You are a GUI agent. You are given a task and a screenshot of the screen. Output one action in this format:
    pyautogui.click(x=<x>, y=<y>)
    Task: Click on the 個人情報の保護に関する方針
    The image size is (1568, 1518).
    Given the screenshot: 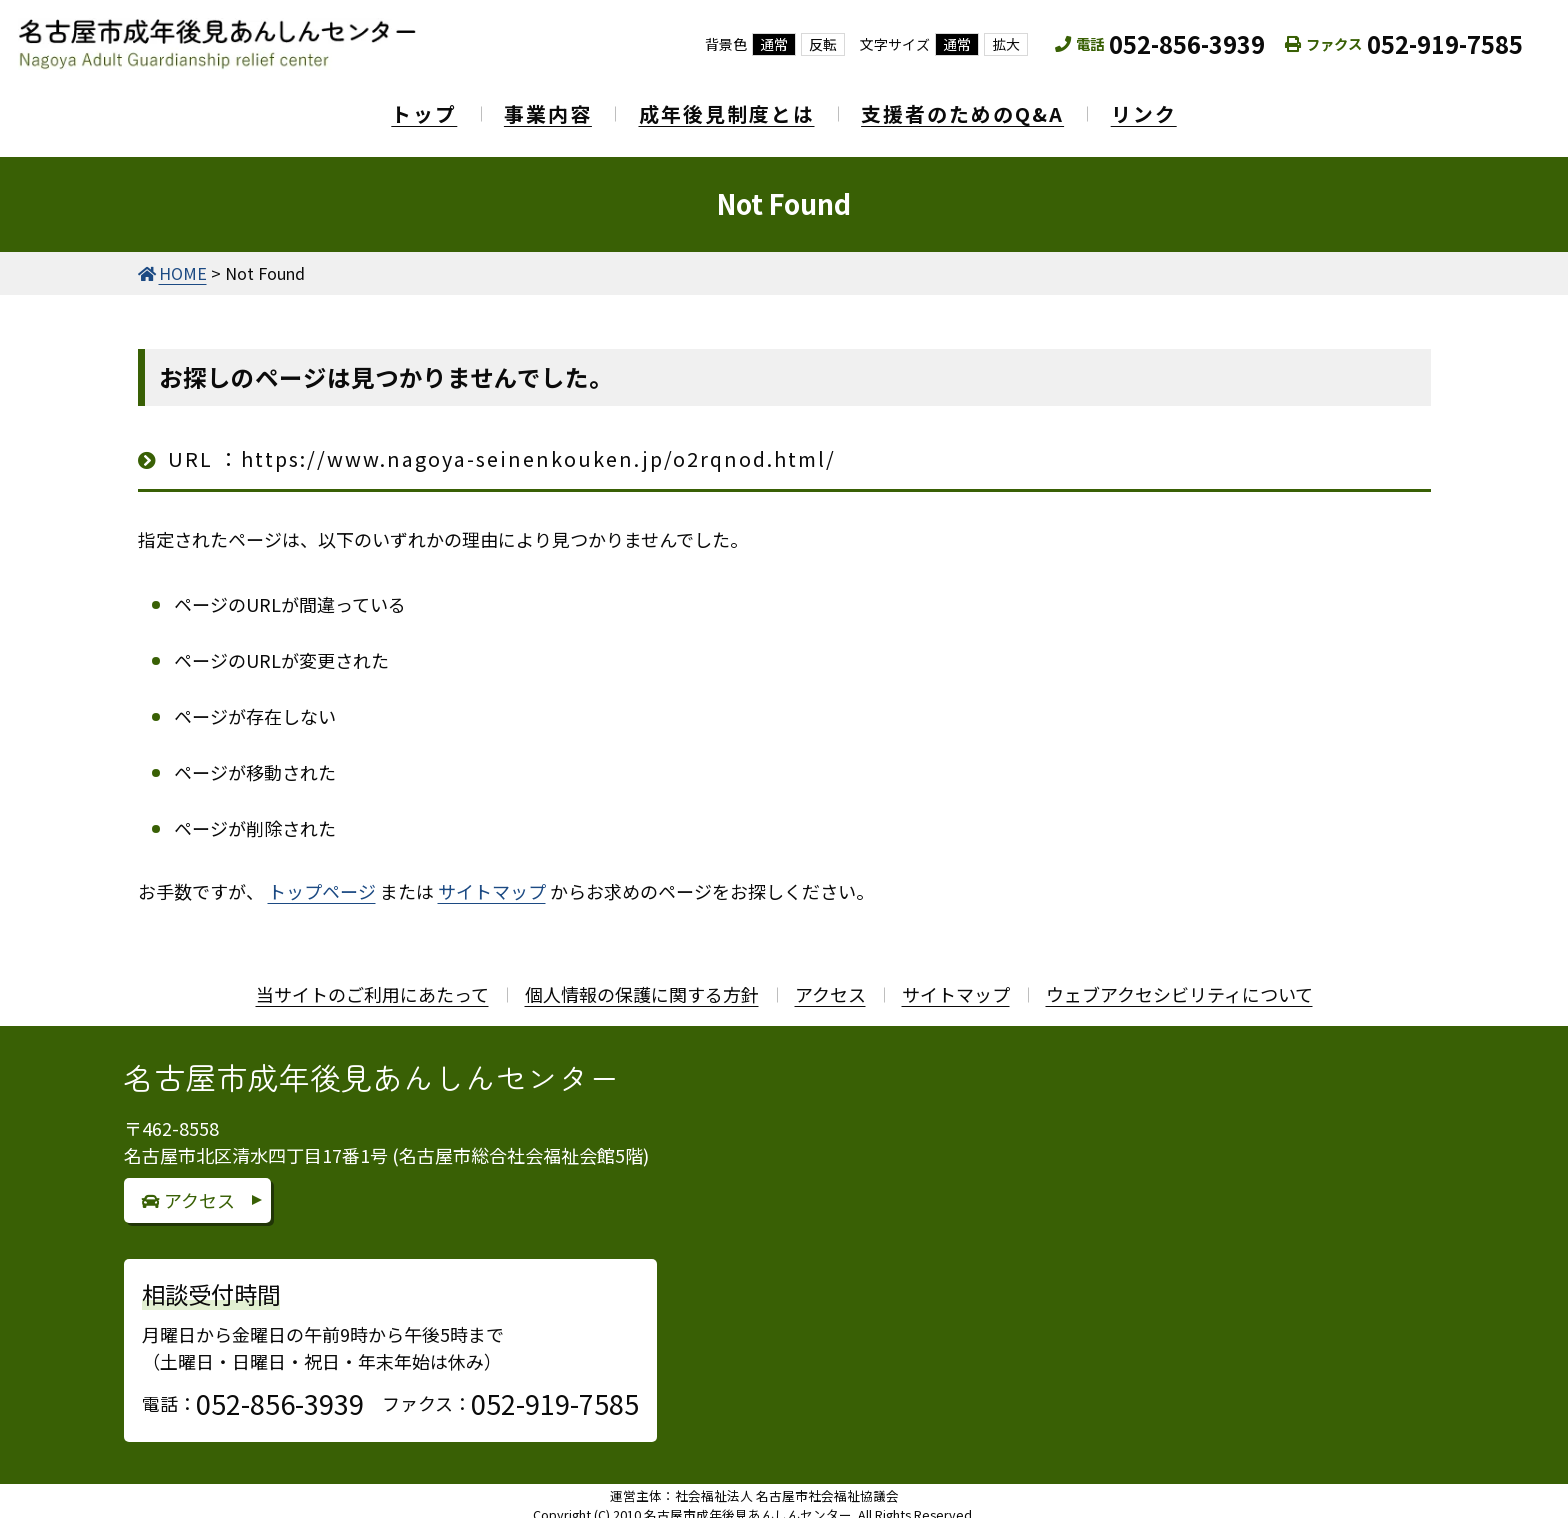 What is the action you would take?
    pyautogui.click(x=642, y=984)
    